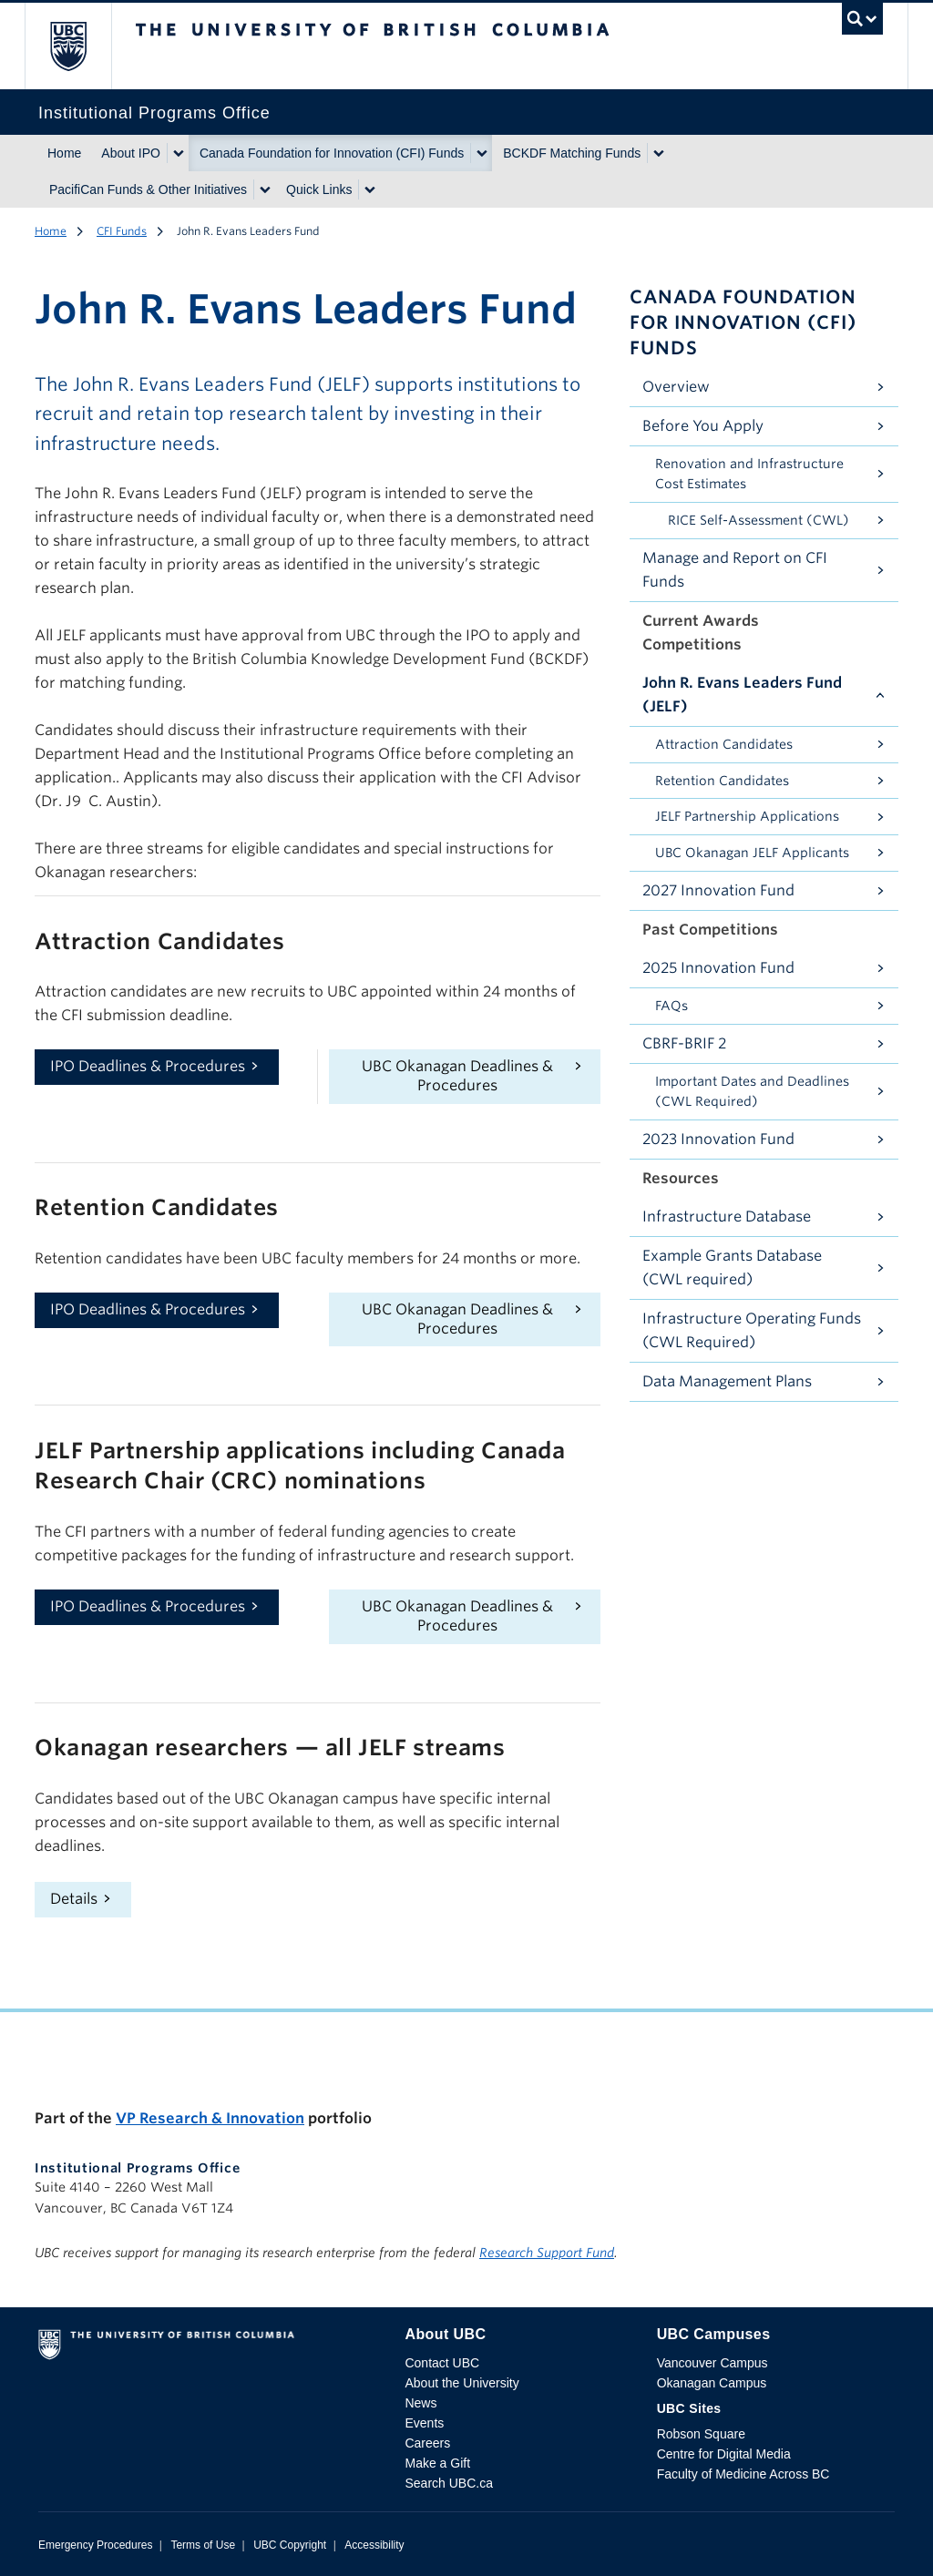 The width and height of the screenshot is (933, 2576). Describe the element at coordinates (424, 2423) in the screenshot. I see `Events` at that location.